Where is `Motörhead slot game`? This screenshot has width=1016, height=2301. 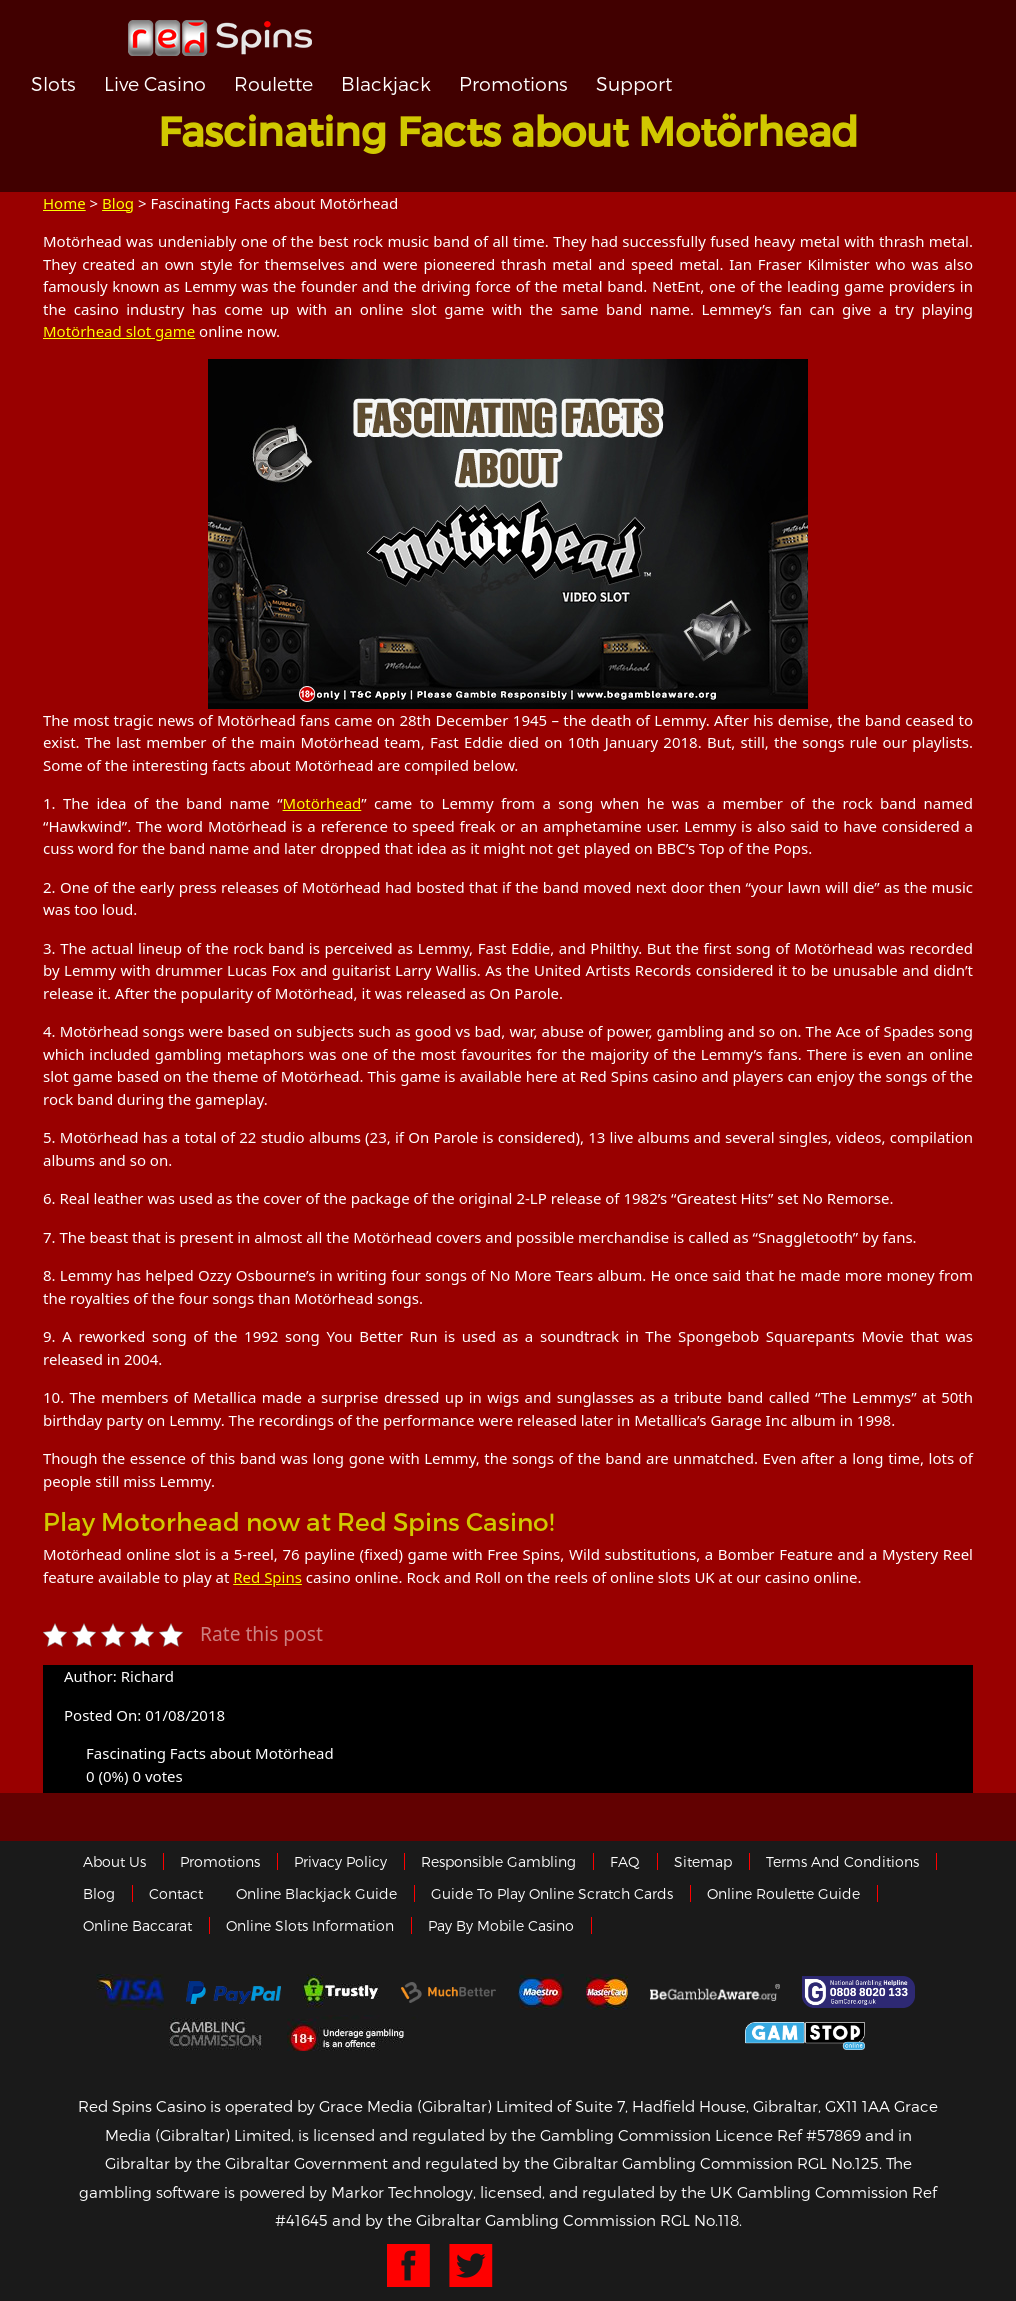
Motörhead slot game is located at coordinates (119, 331).